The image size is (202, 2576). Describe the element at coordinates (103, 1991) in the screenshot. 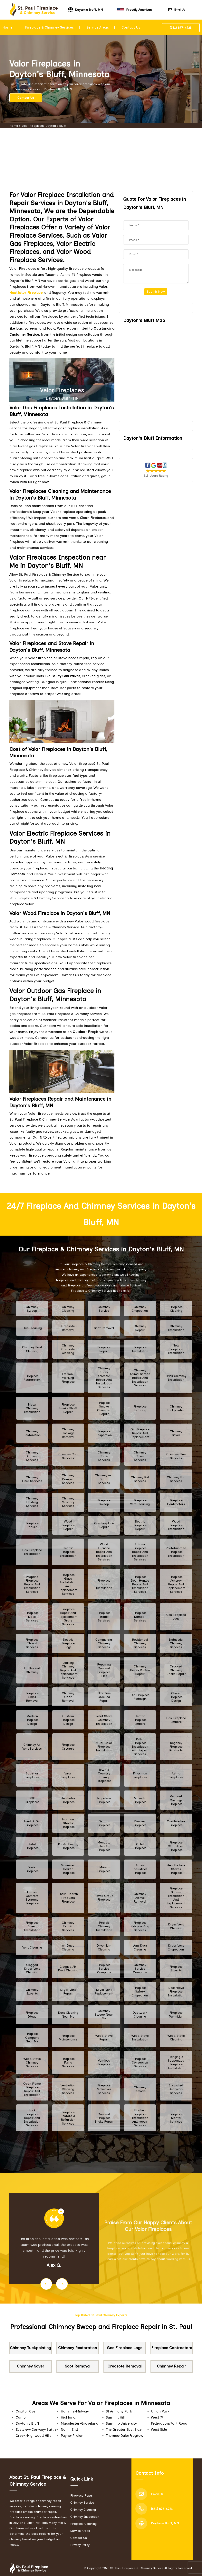

I see `Dryer Vent Replacement` at that location.